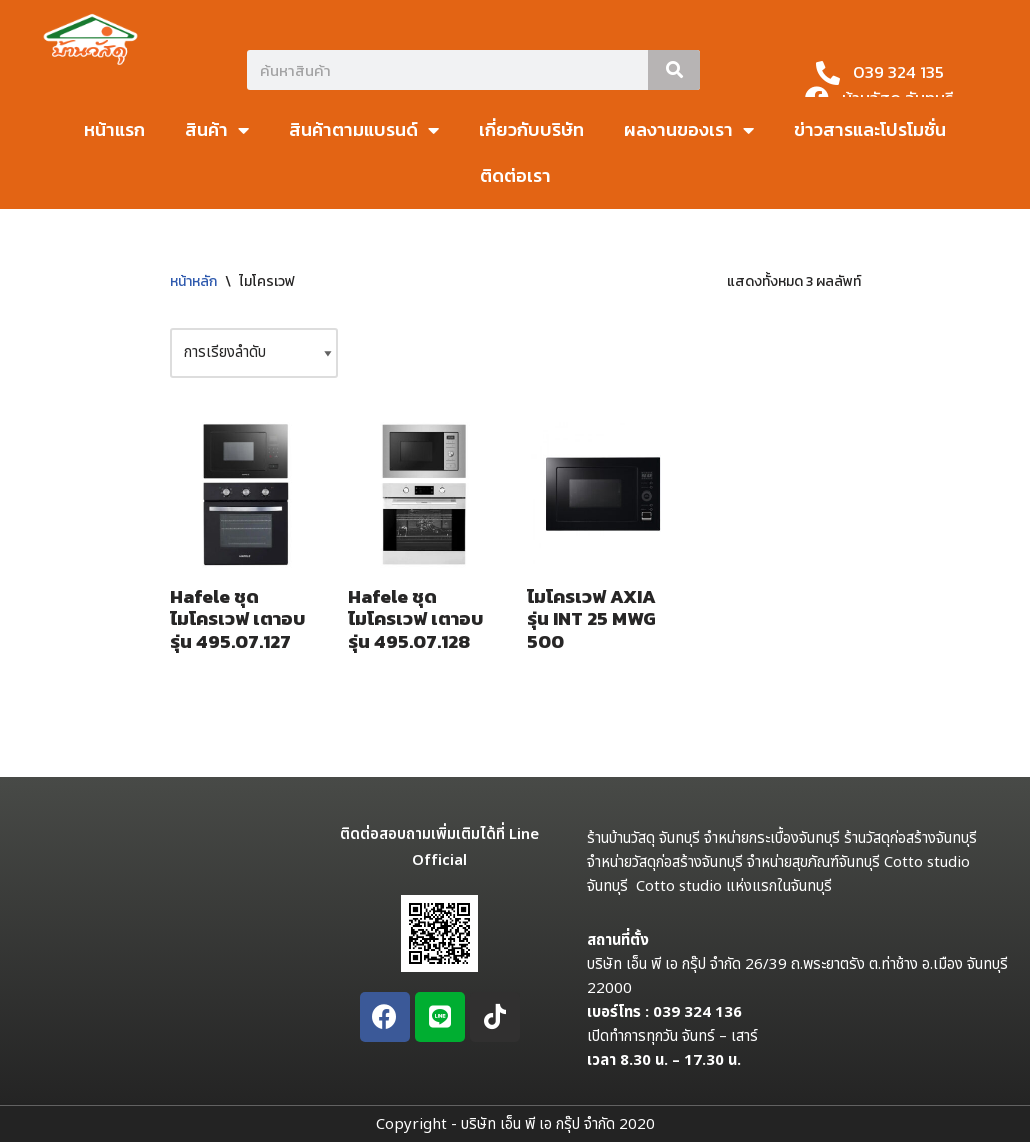  I want to click on ผลงานของเรา, so click(689, 130).